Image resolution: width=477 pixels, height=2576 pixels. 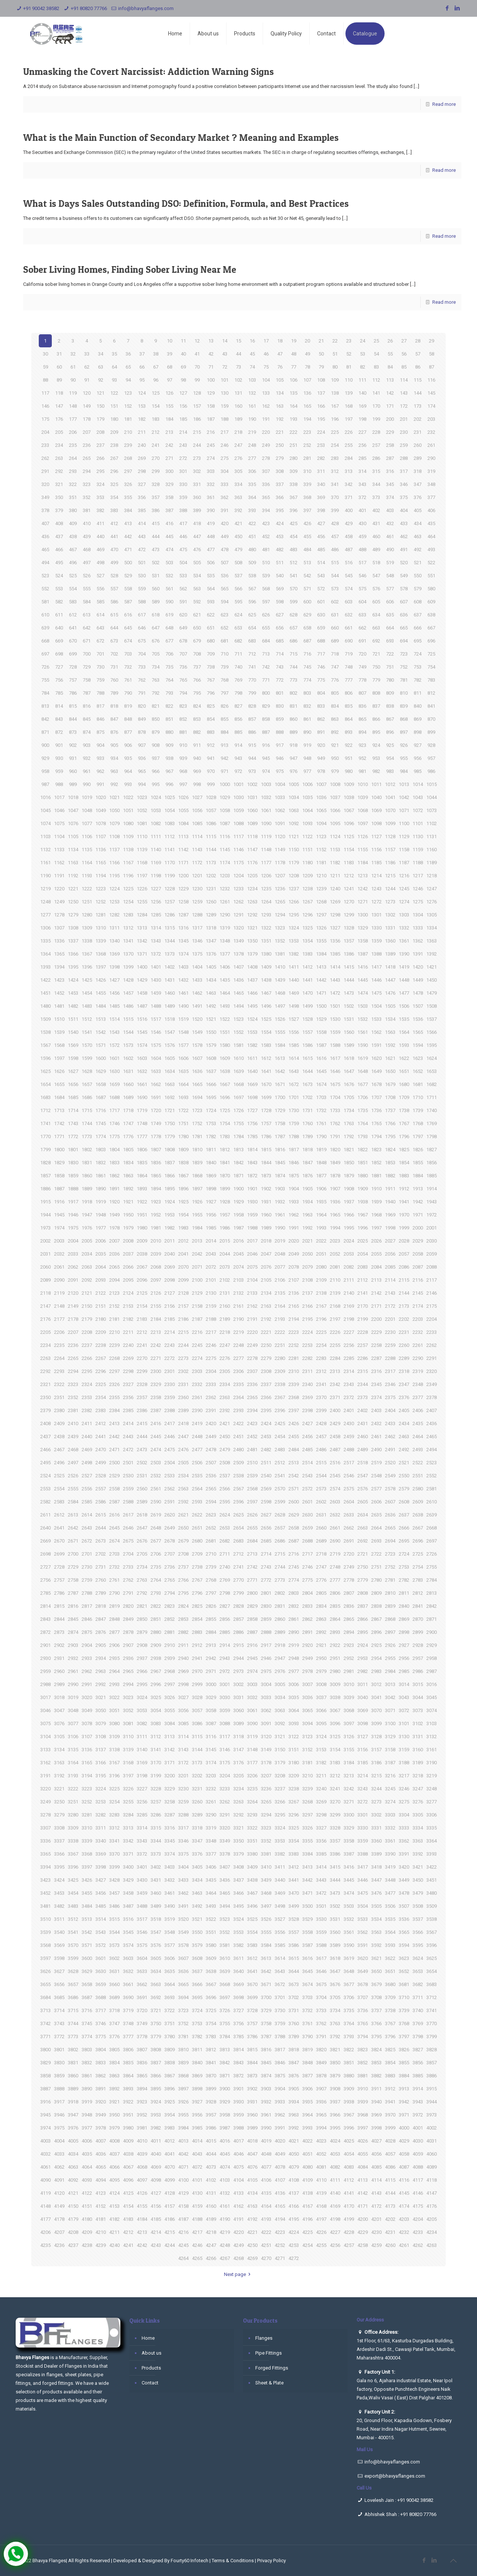 I want to click on 1480, so click(x=45, y=1006).